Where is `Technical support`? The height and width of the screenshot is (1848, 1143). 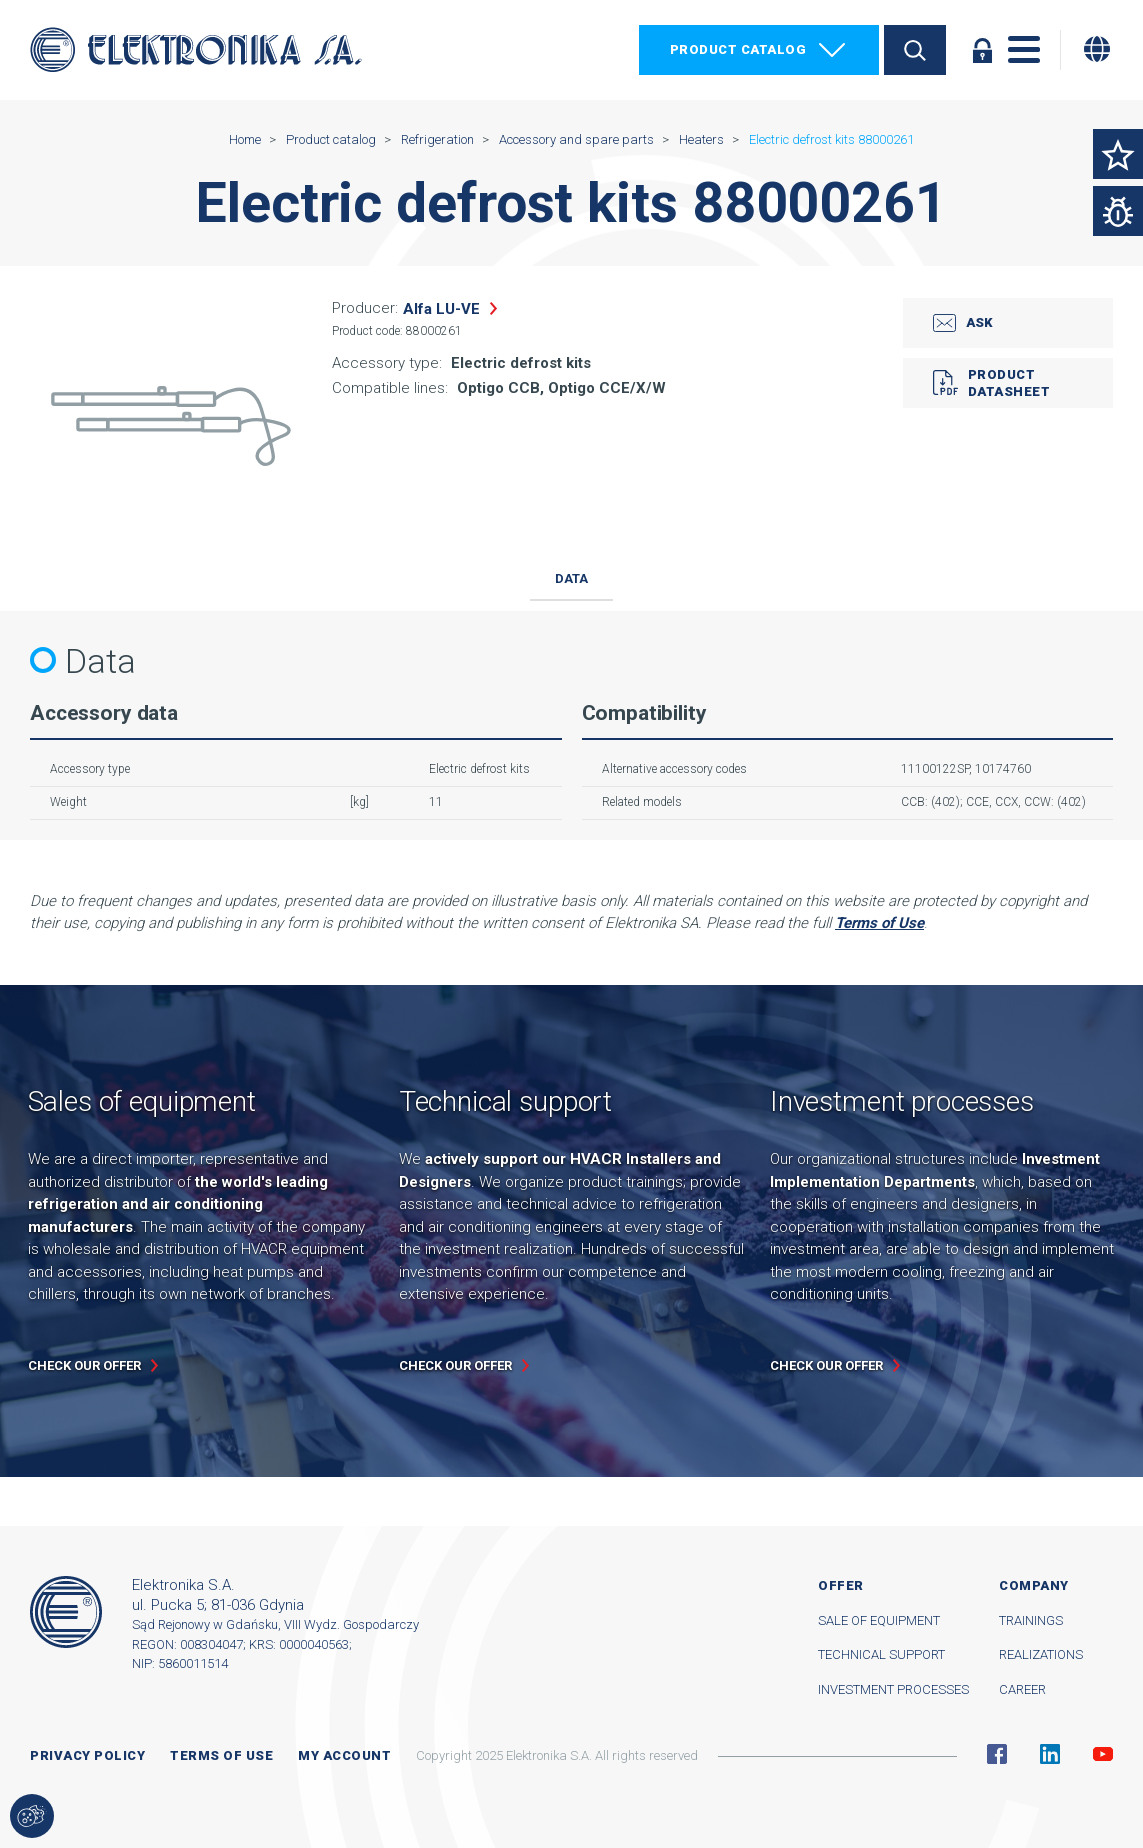 Technical support is located at coordinates (881, 1654).